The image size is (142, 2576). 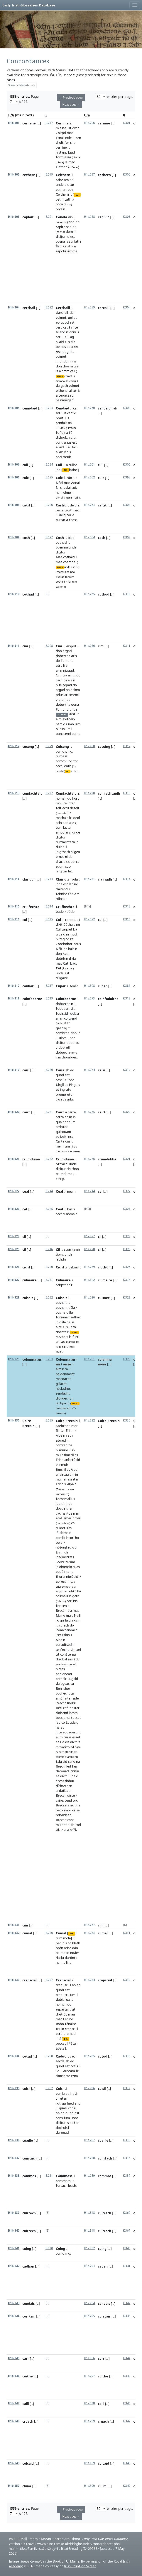 What do you see at coordinates (126, 1249) in the screenshot?
I see `K.325` at bounding box center [126, 1249].